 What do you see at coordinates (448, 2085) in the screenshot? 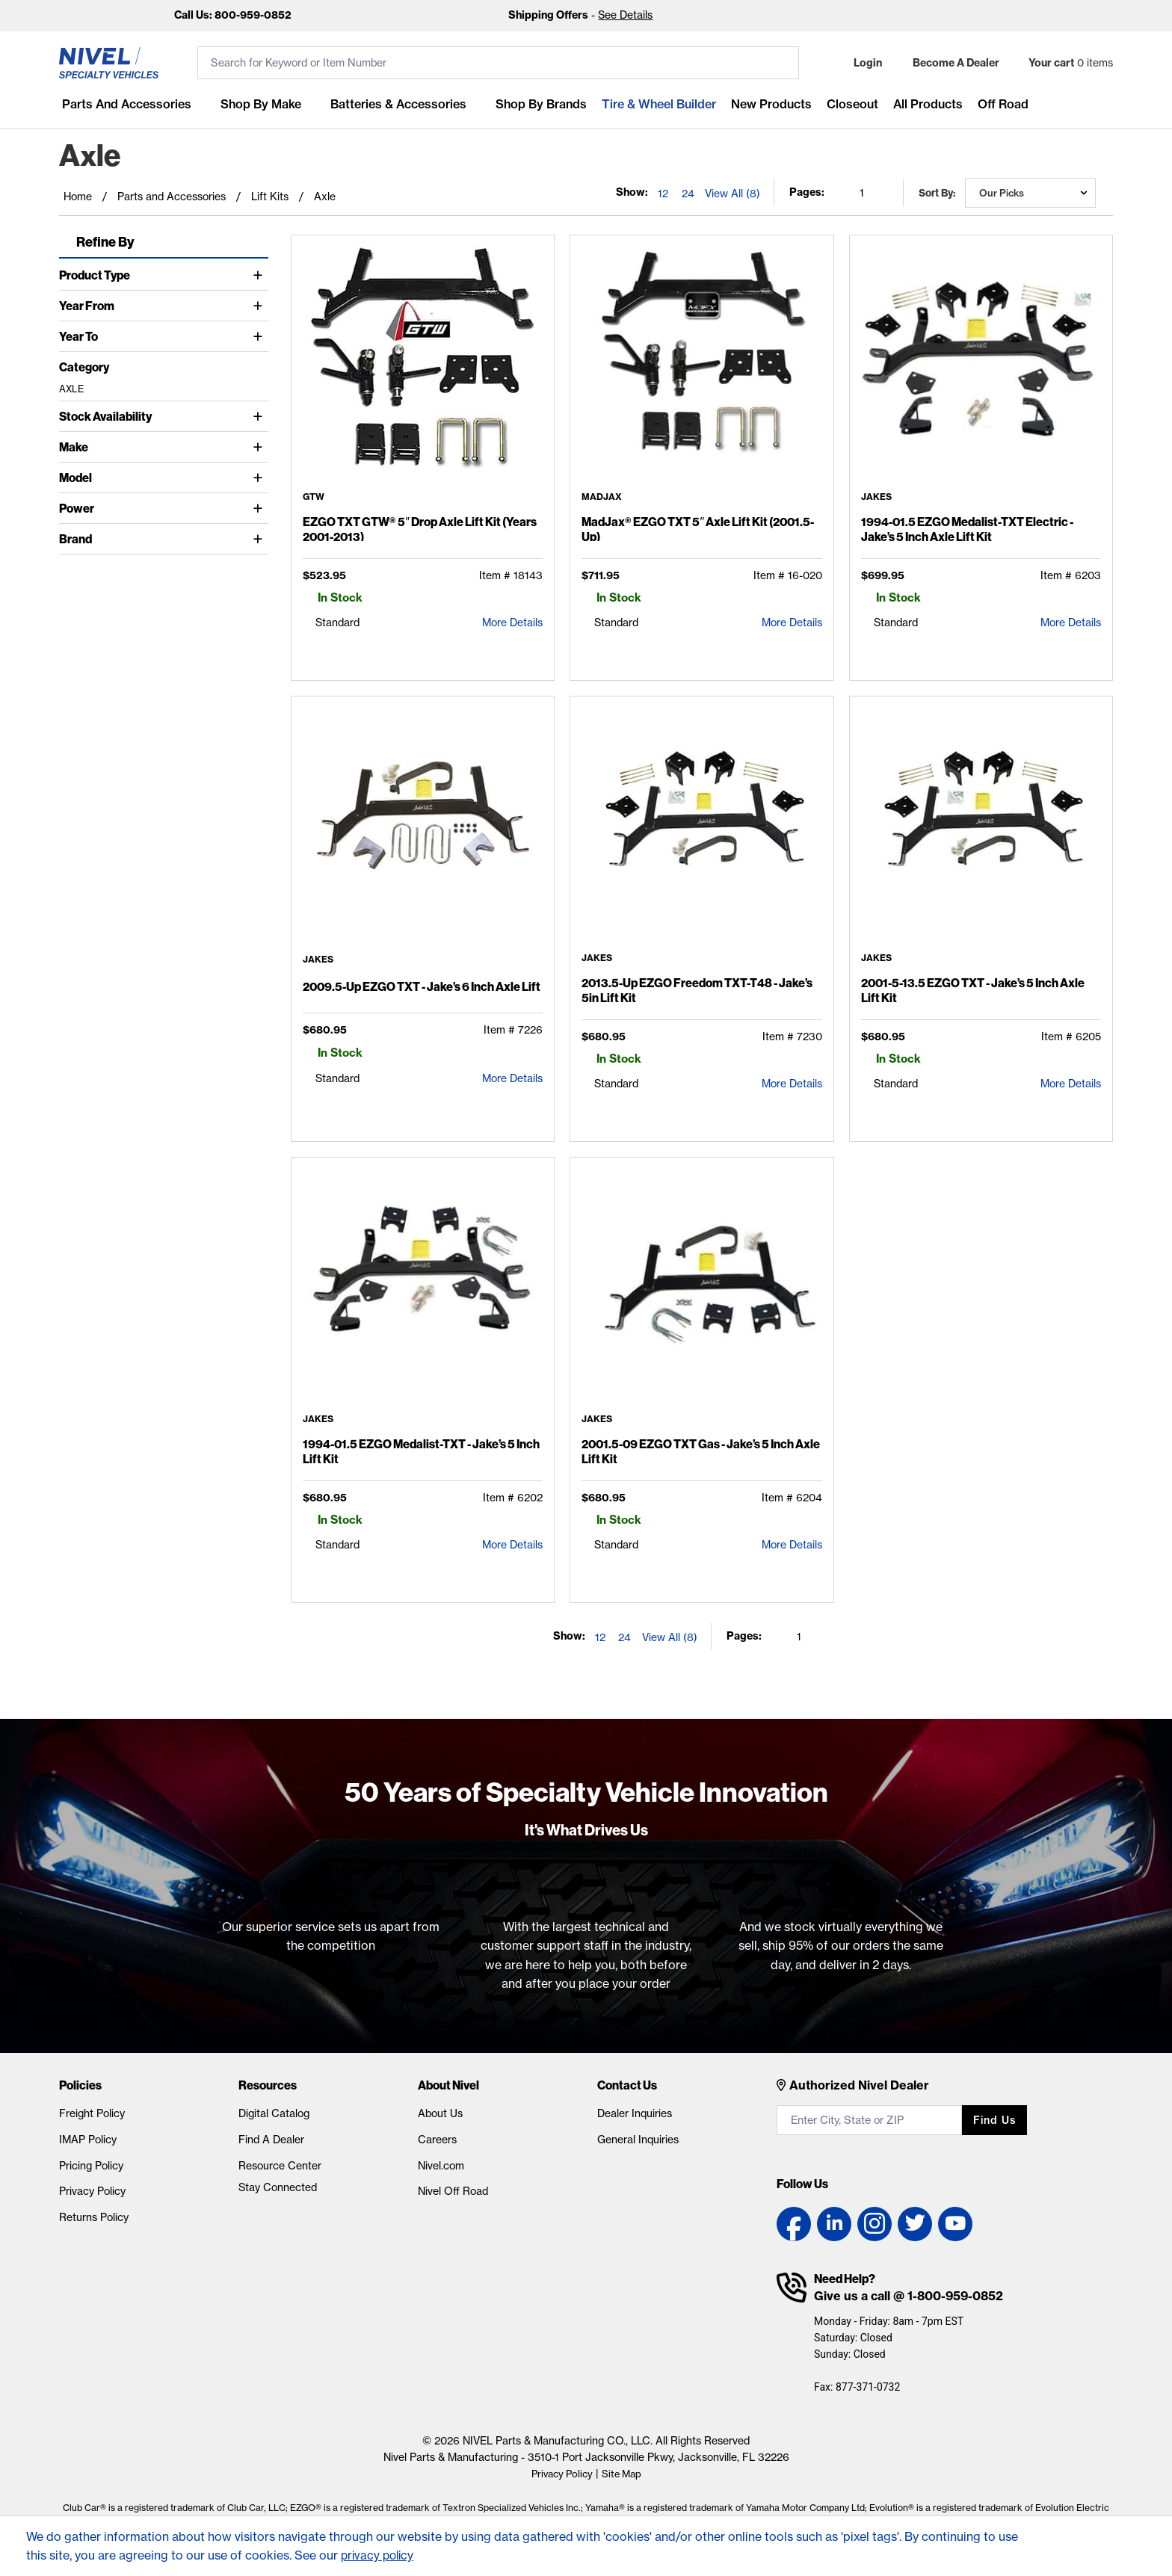
I see `About Nivel` at bounding box center [448, 2085].